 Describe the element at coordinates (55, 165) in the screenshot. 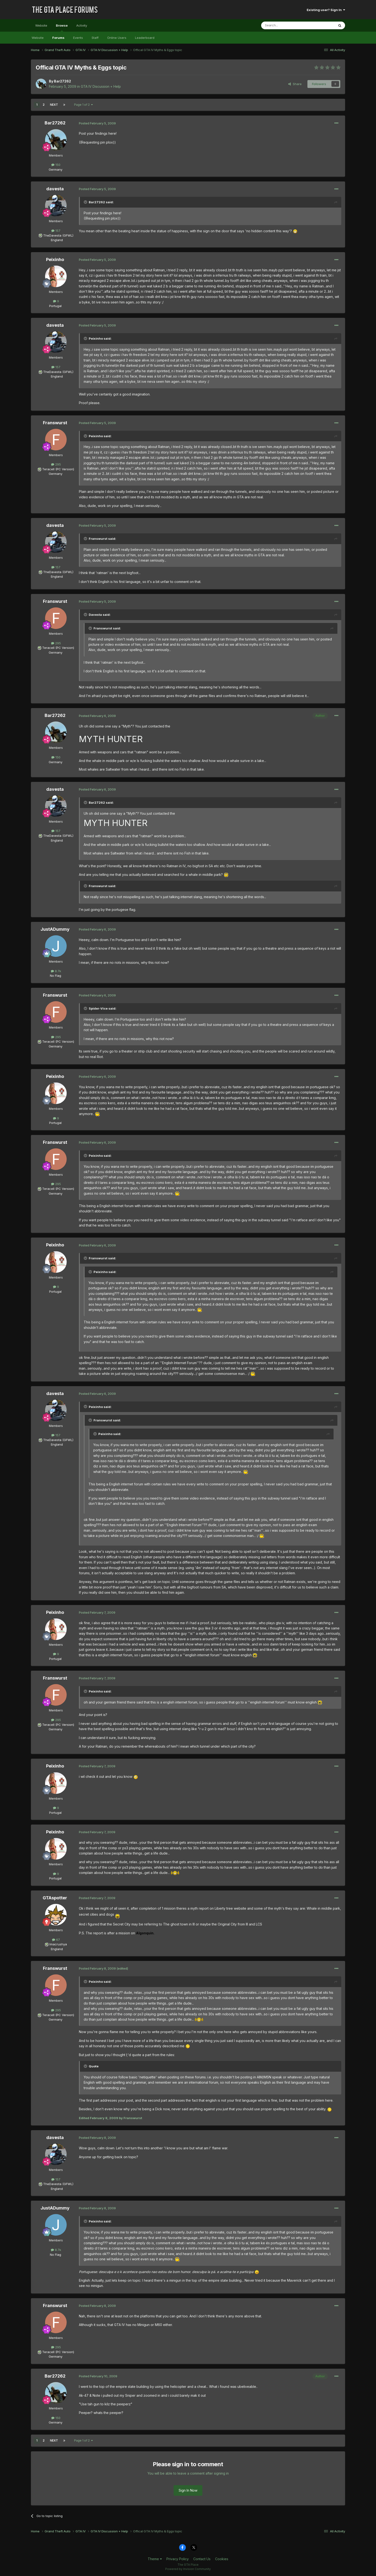

I see `150` at that location.